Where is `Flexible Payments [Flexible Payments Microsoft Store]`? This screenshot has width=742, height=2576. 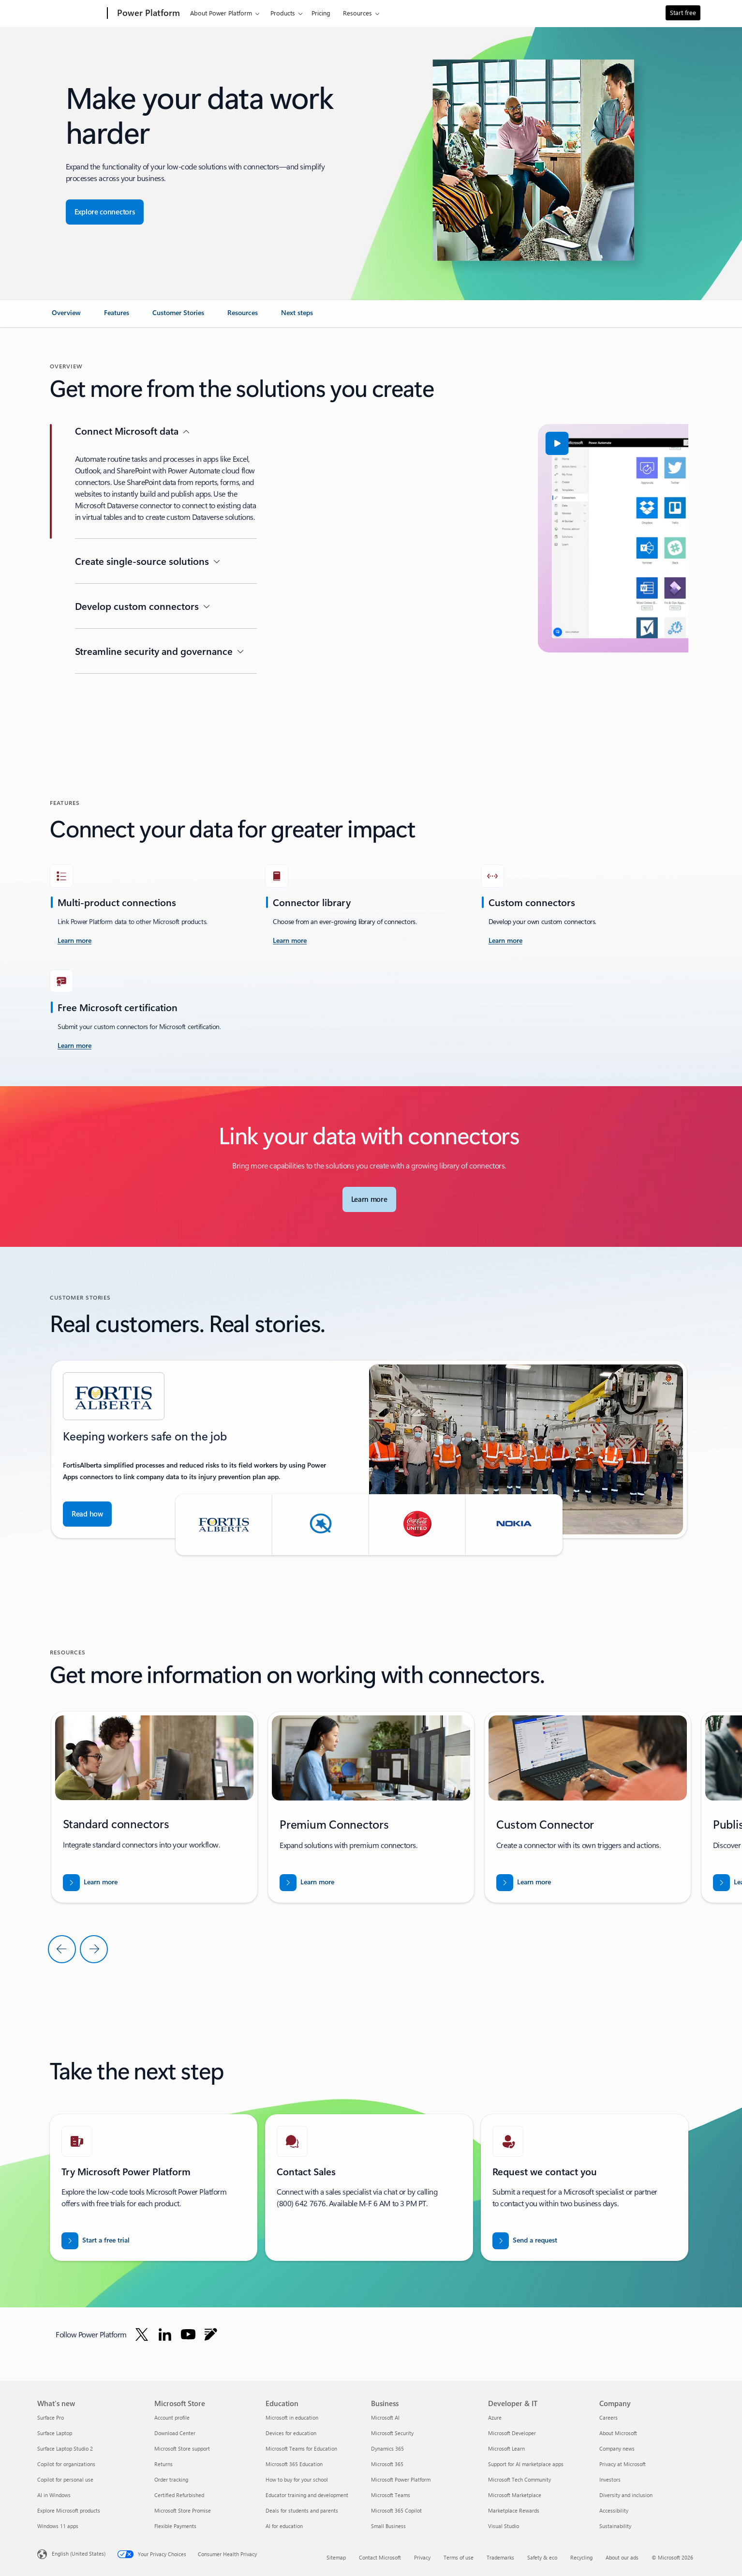 Flexible Payments [Flexible Payments Microsoft Store] is located at coordinates (175, 2526).